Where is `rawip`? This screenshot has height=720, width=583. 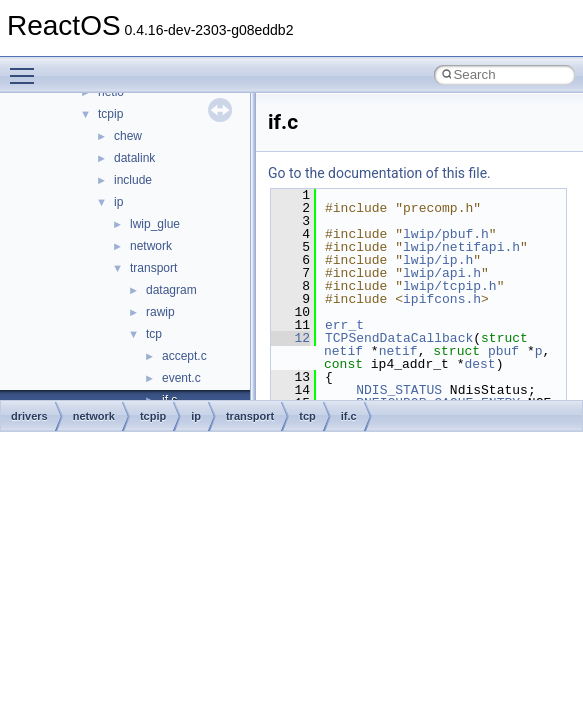
rawip is located at coordinates (160, 312).